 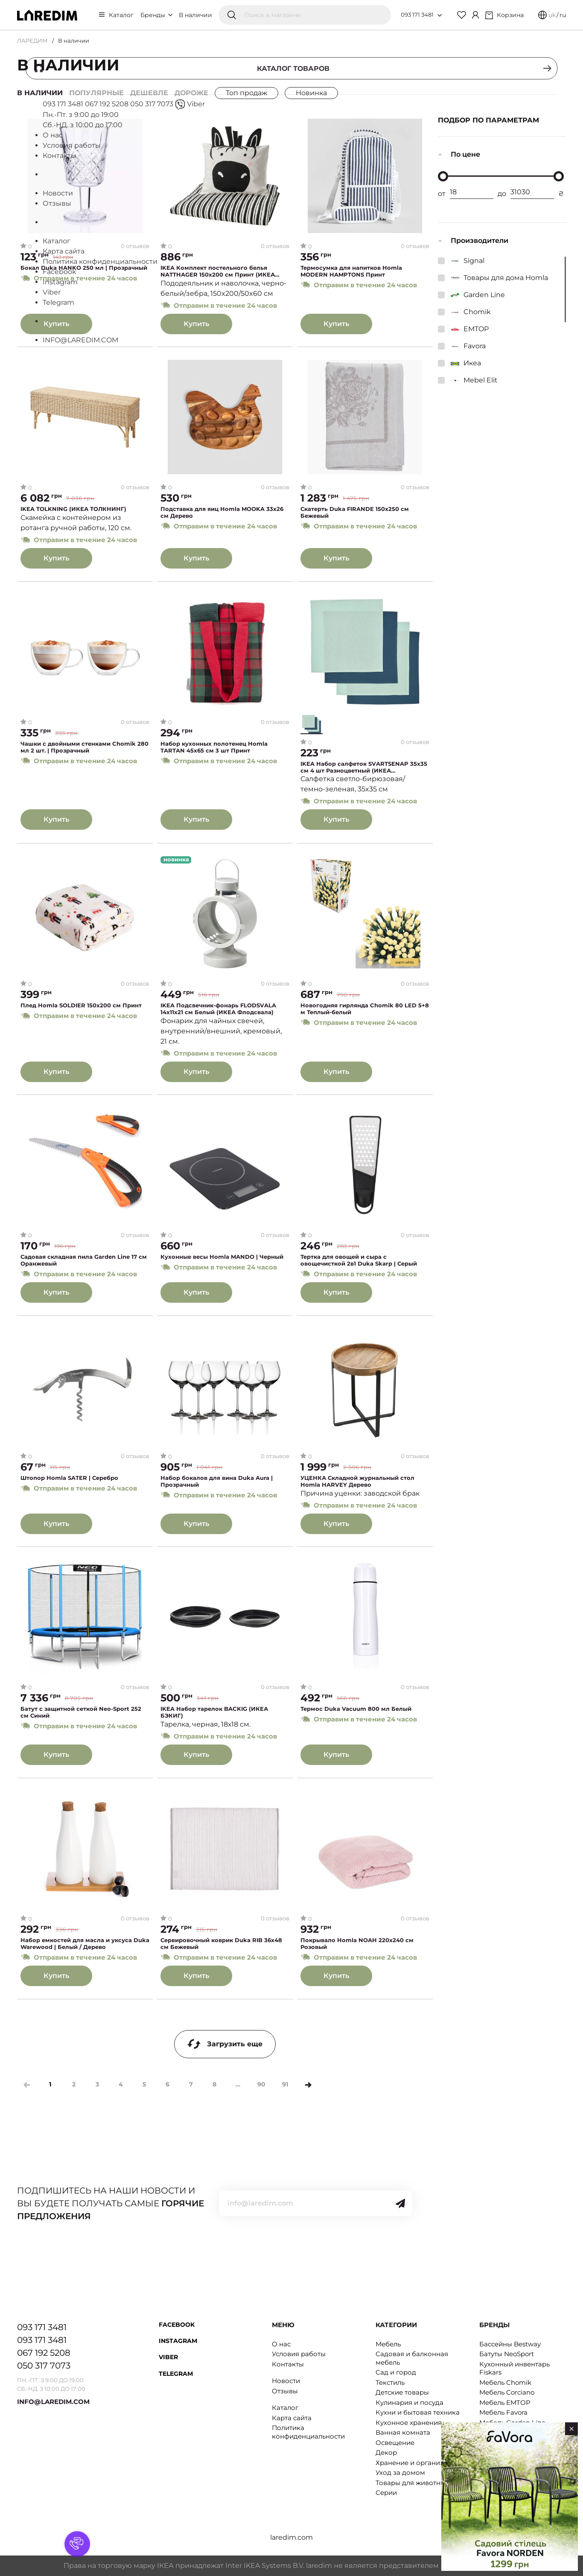 What do you see at coordinates (32, 40) in the screenshot?
I see `ЛАРЕДИМ` at bounding box center [32, 40].